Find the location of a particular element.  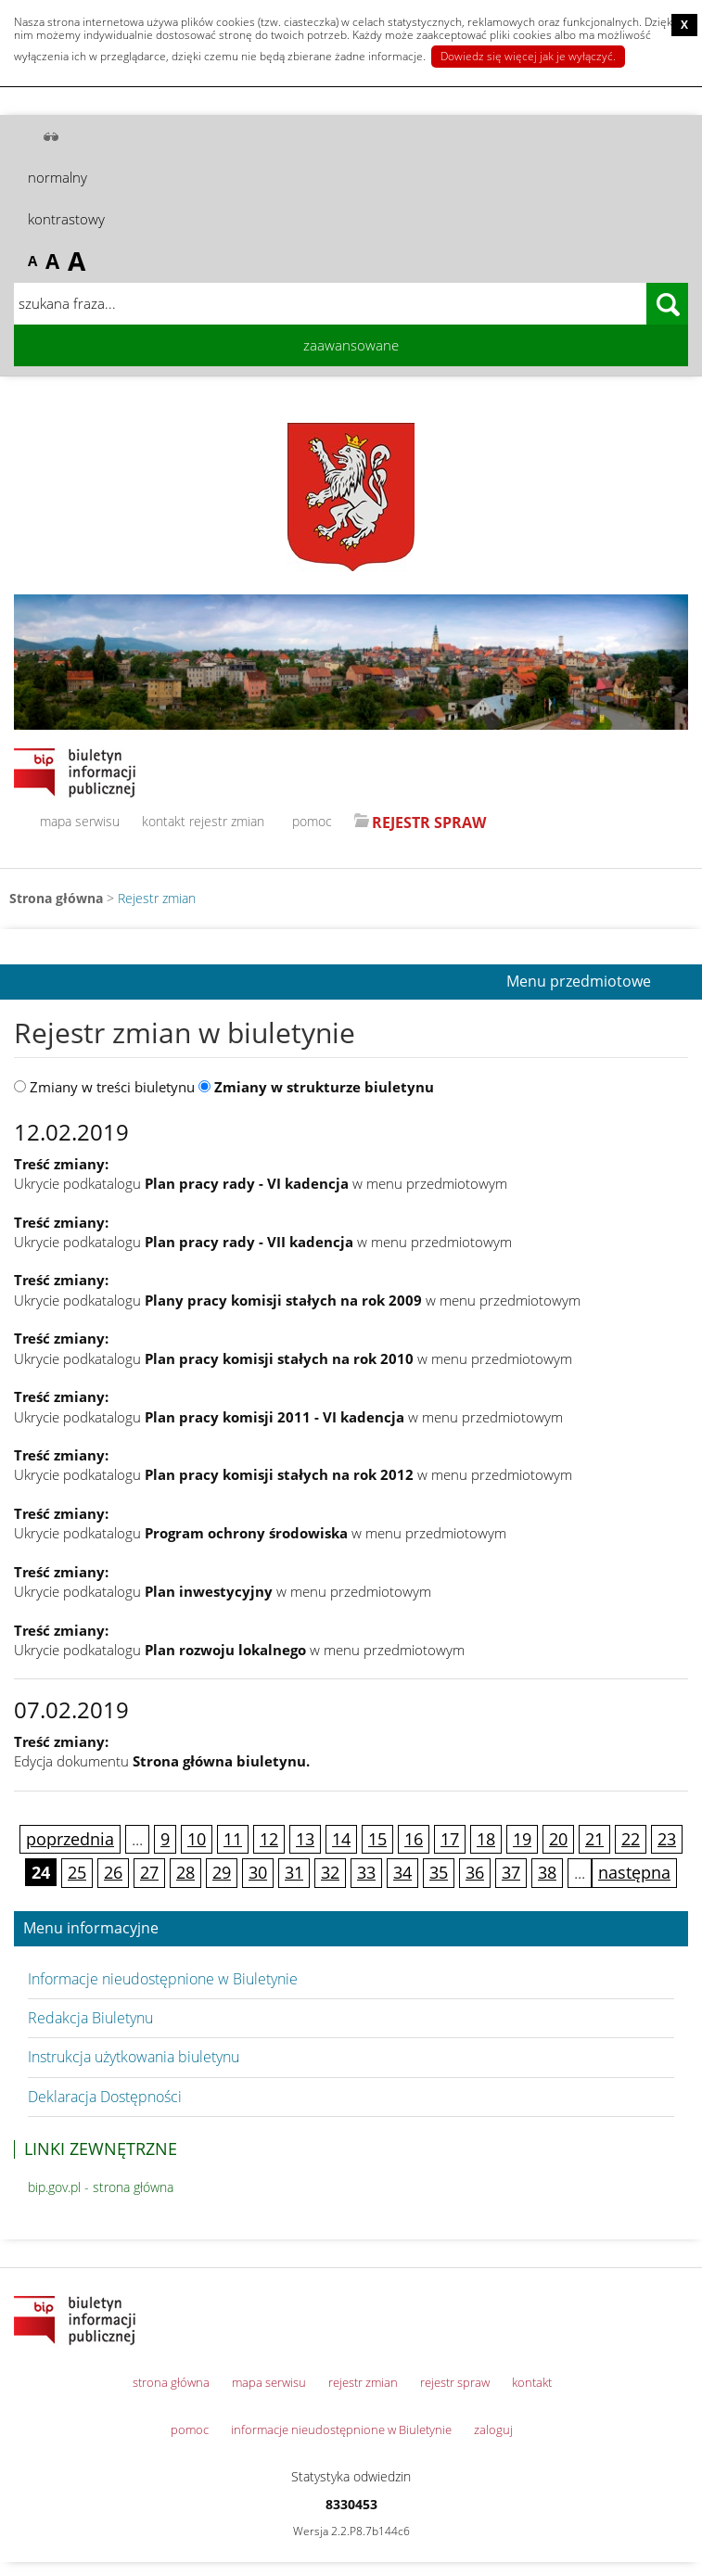

16 is located at coordinates (413, 1839).